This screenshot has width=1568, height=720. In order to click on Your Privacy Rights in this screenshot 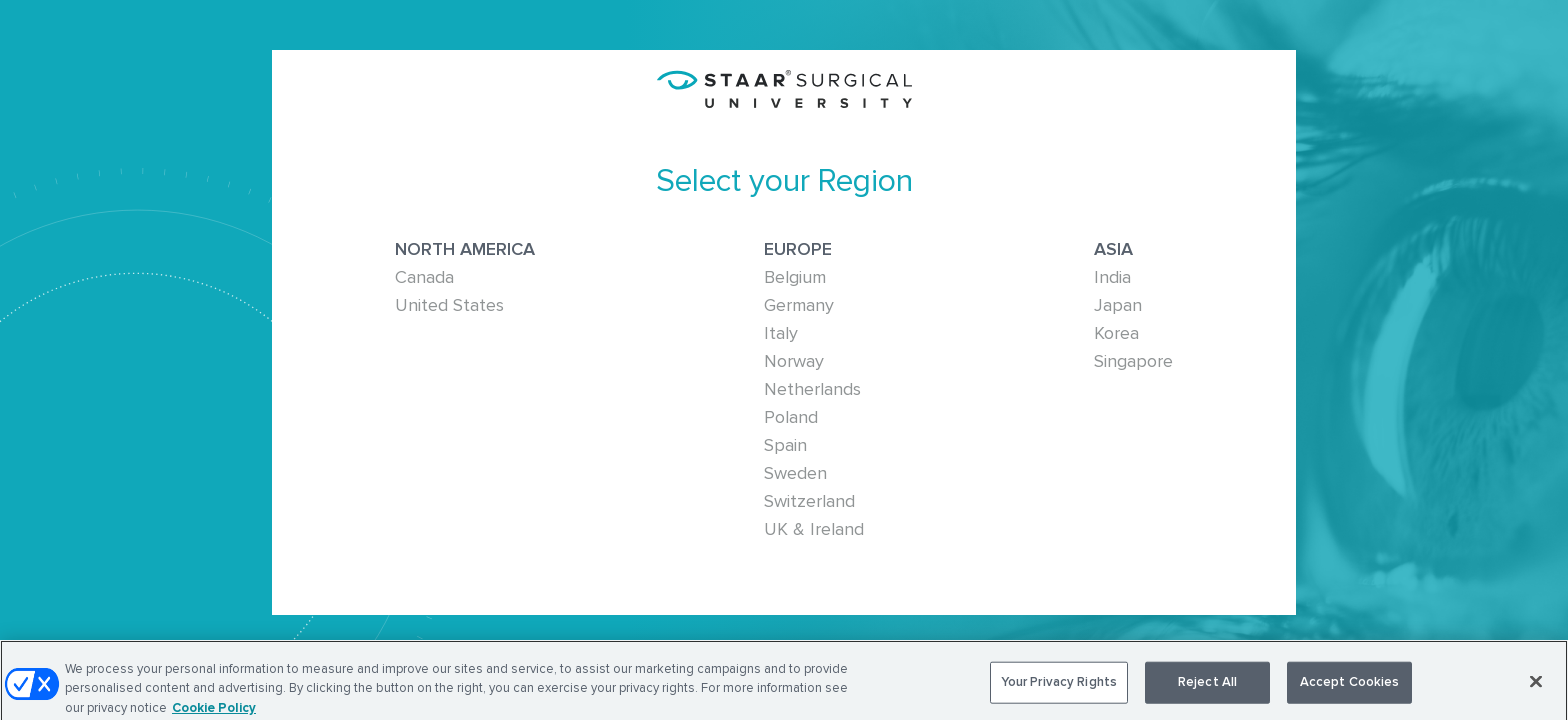, I will do `click(1059, 685)`.